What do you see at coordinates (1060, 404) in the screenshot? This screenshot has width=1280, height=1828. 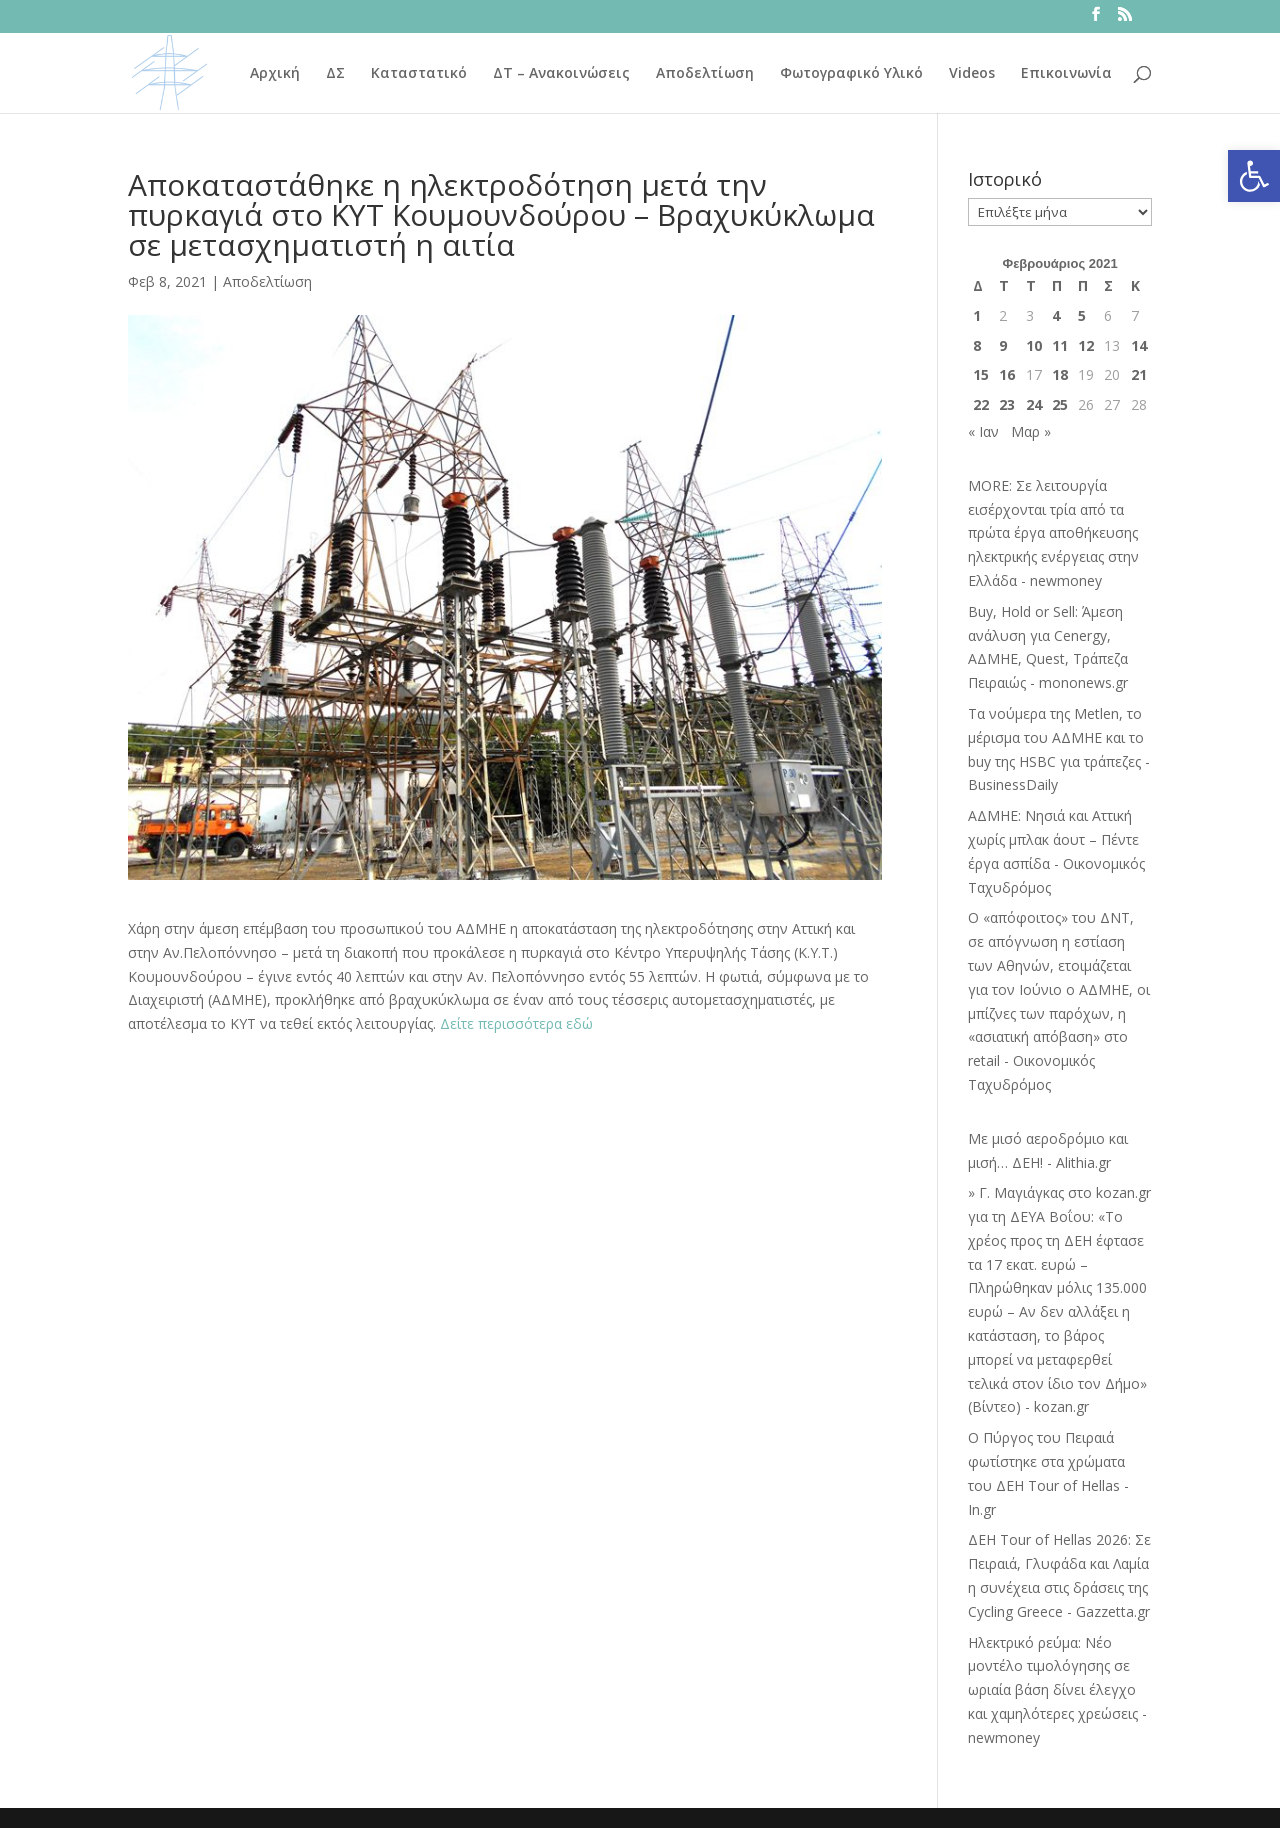 I see `25 [Τα άρθρα δημοσιεύτηκαν την 25 February 2021]` at bounding box center [1060, 404].